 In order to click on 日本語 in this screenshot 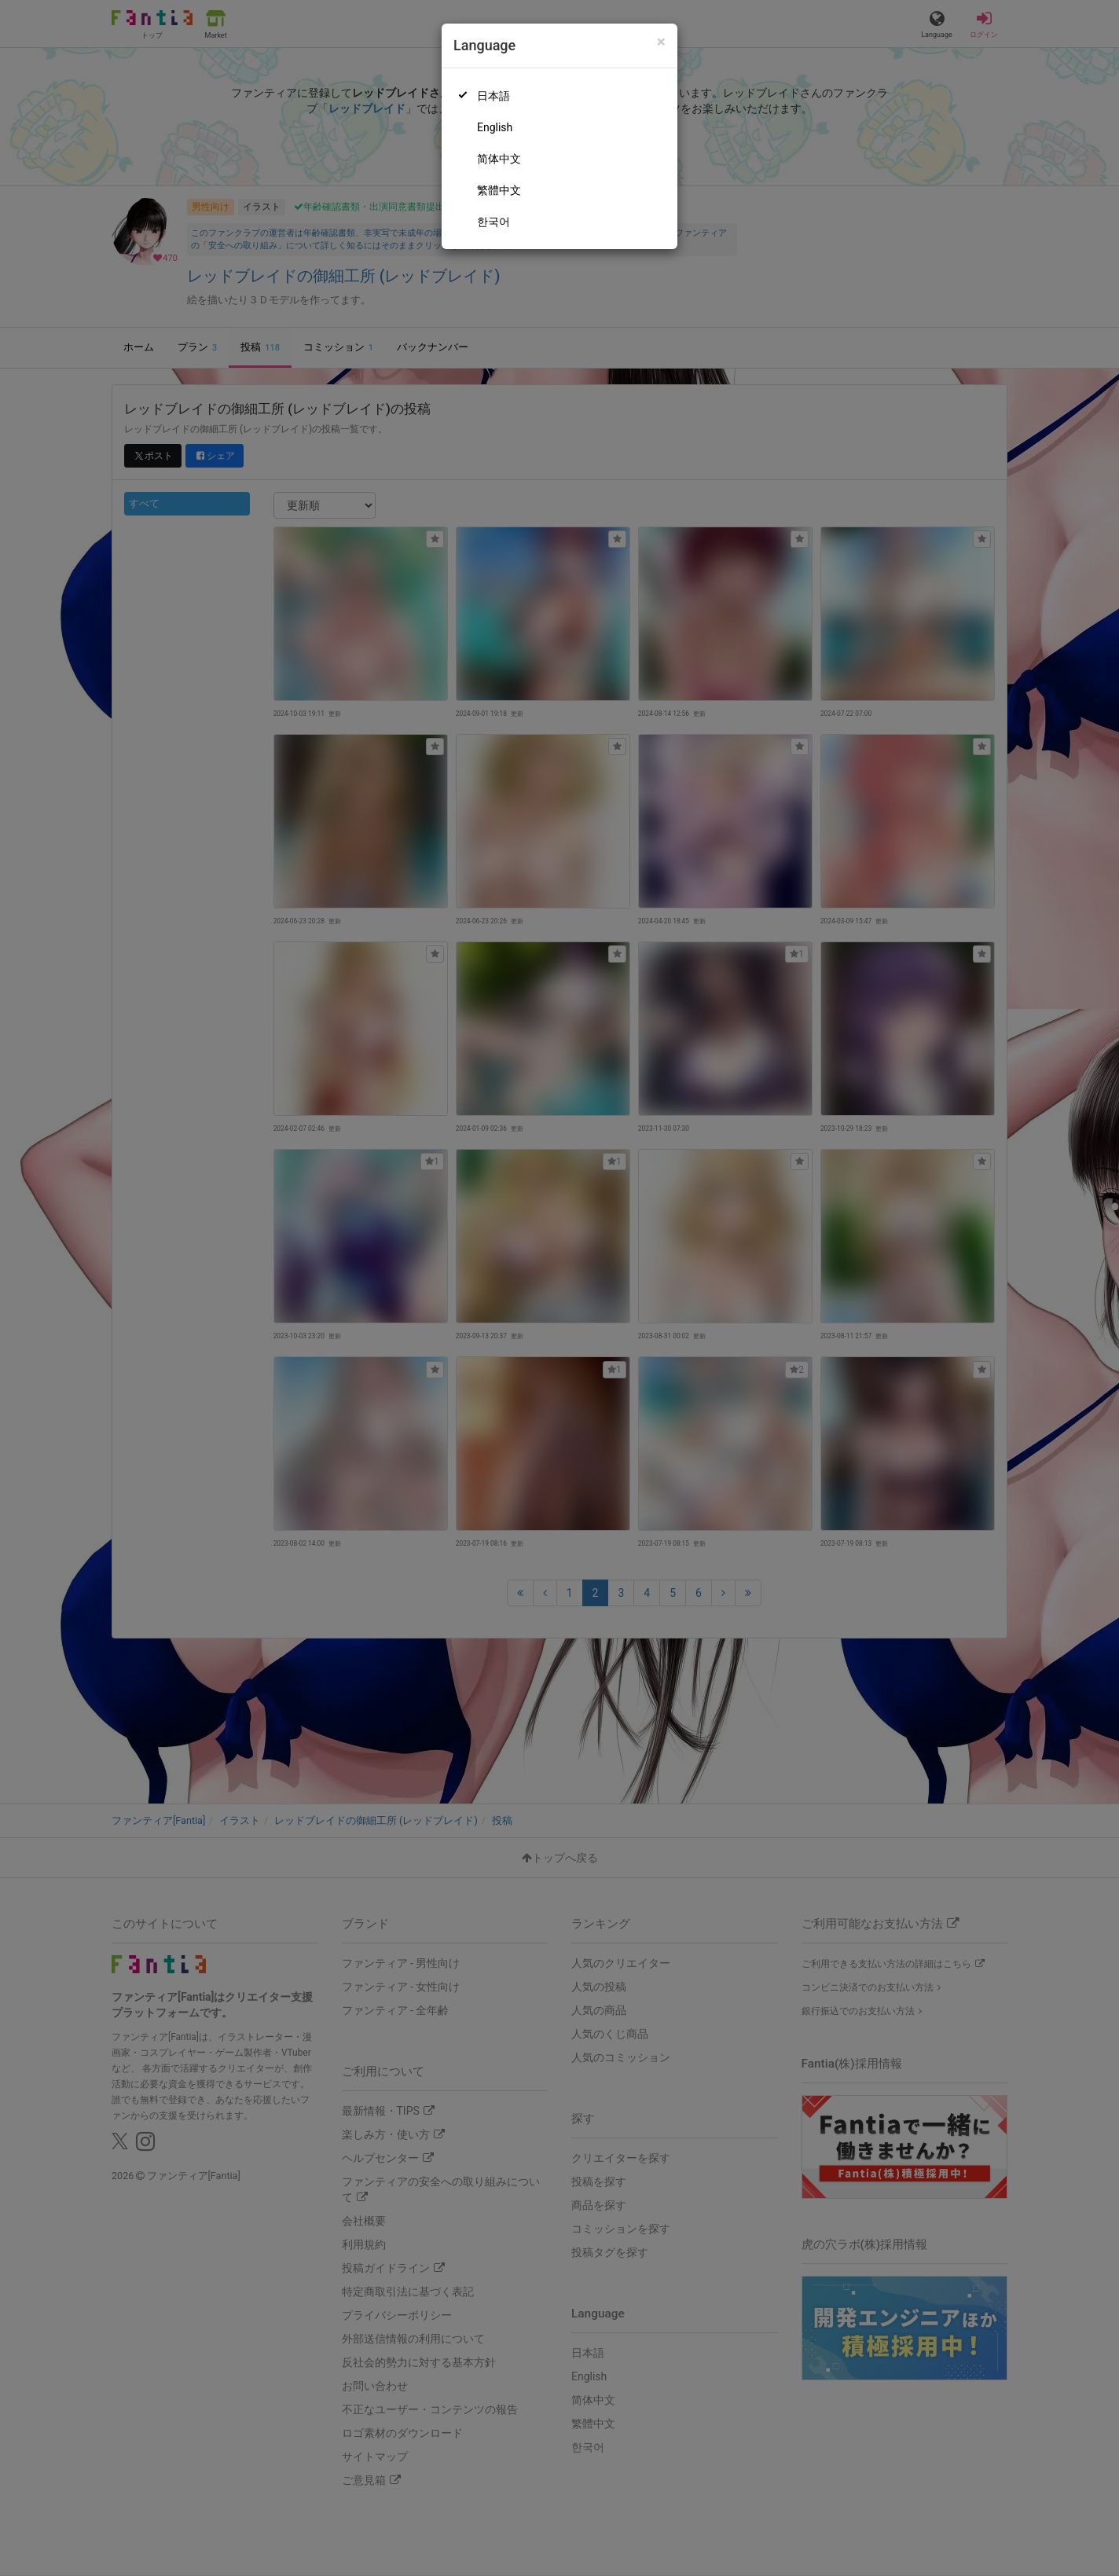, I will do `click(493, 96)`.